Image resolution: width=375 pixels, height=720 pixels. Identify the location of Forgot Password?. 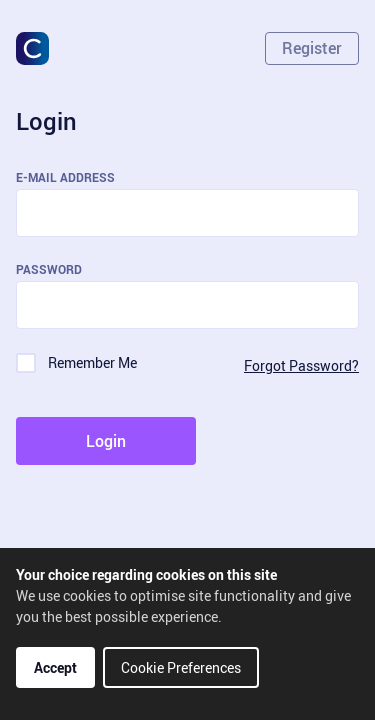
(301, 365).